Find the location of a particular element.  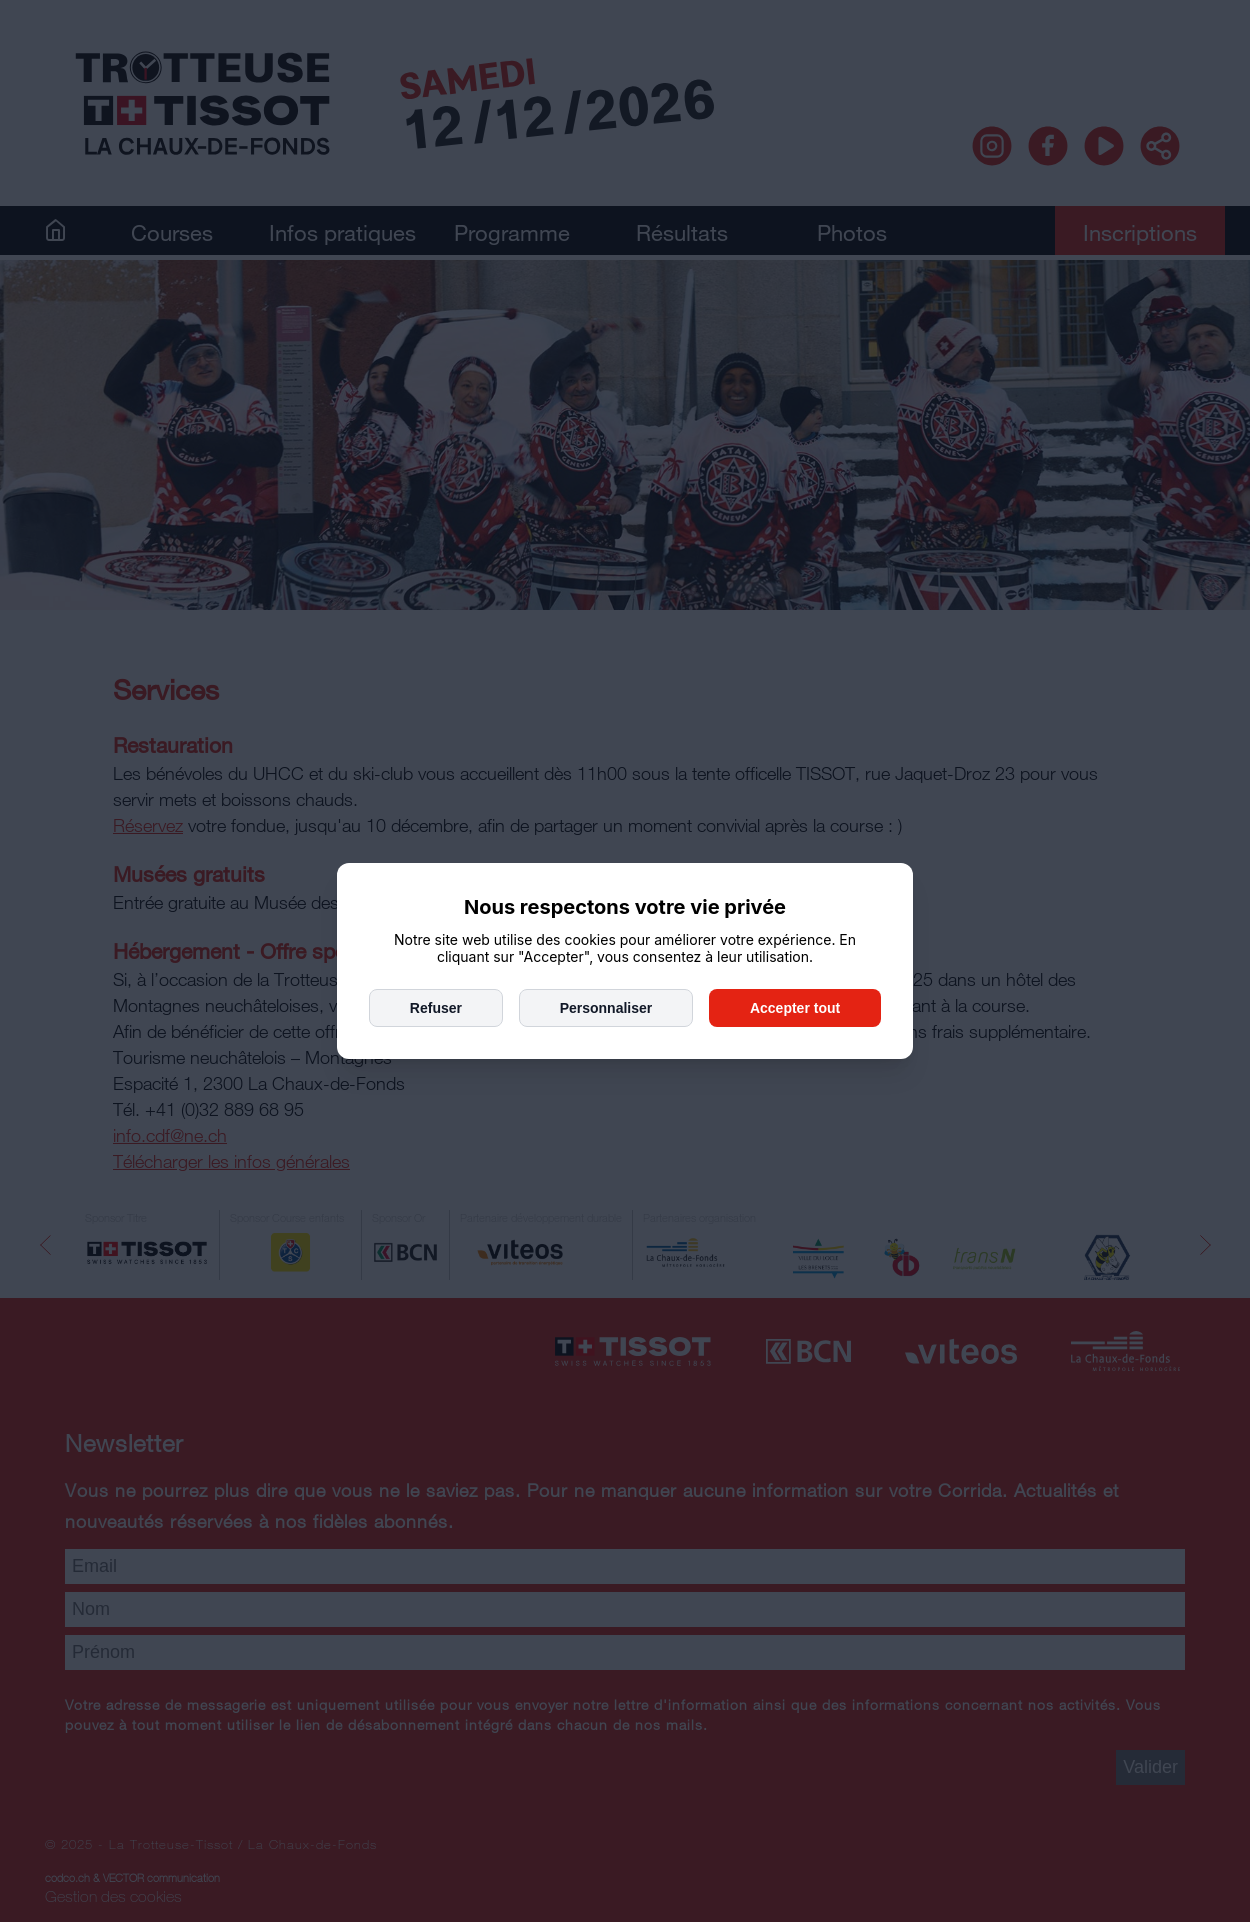

Accepter tout is located at coordinates (795, 1008).